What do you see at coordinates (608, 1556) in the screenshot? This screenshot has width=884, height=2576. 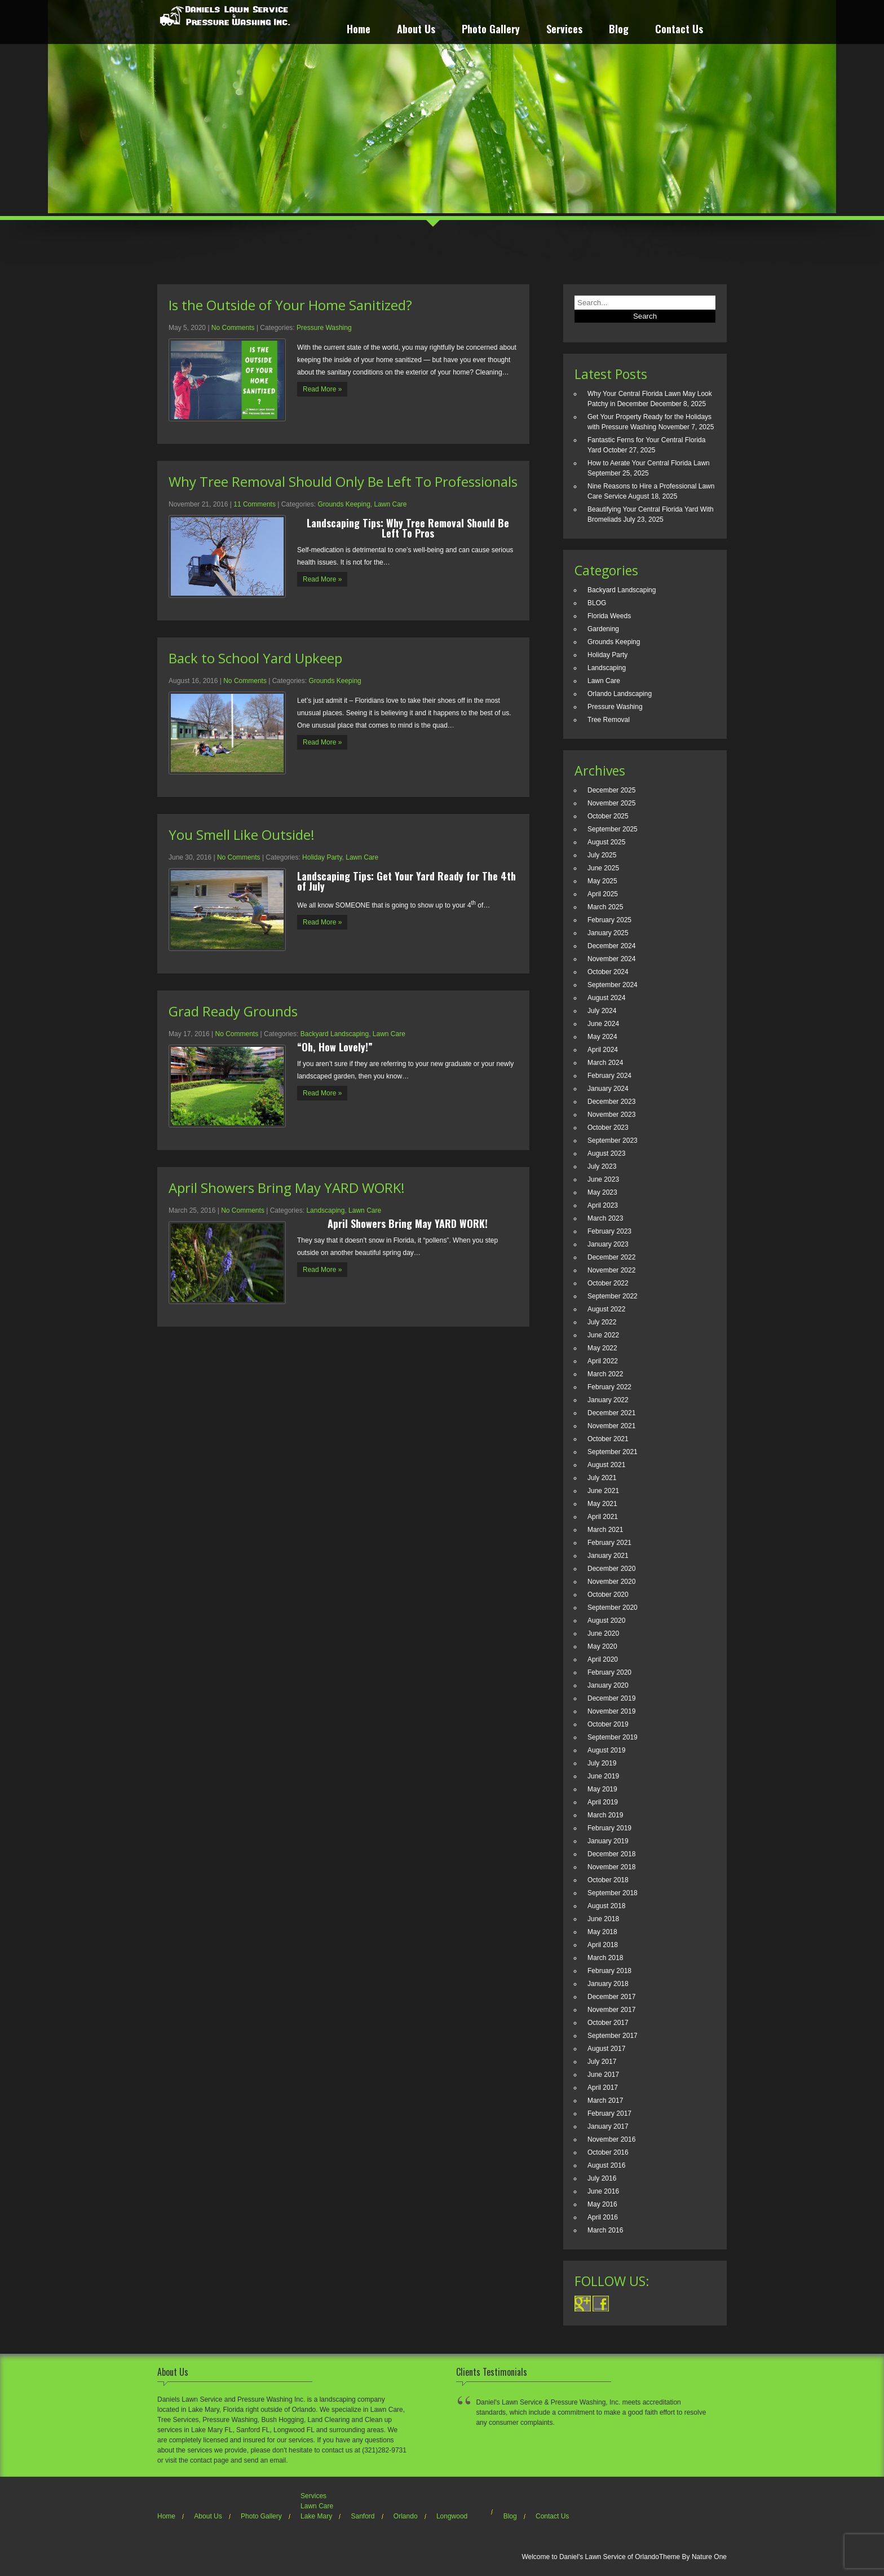 I see `January 2021` at bounding box center [608, 1556].